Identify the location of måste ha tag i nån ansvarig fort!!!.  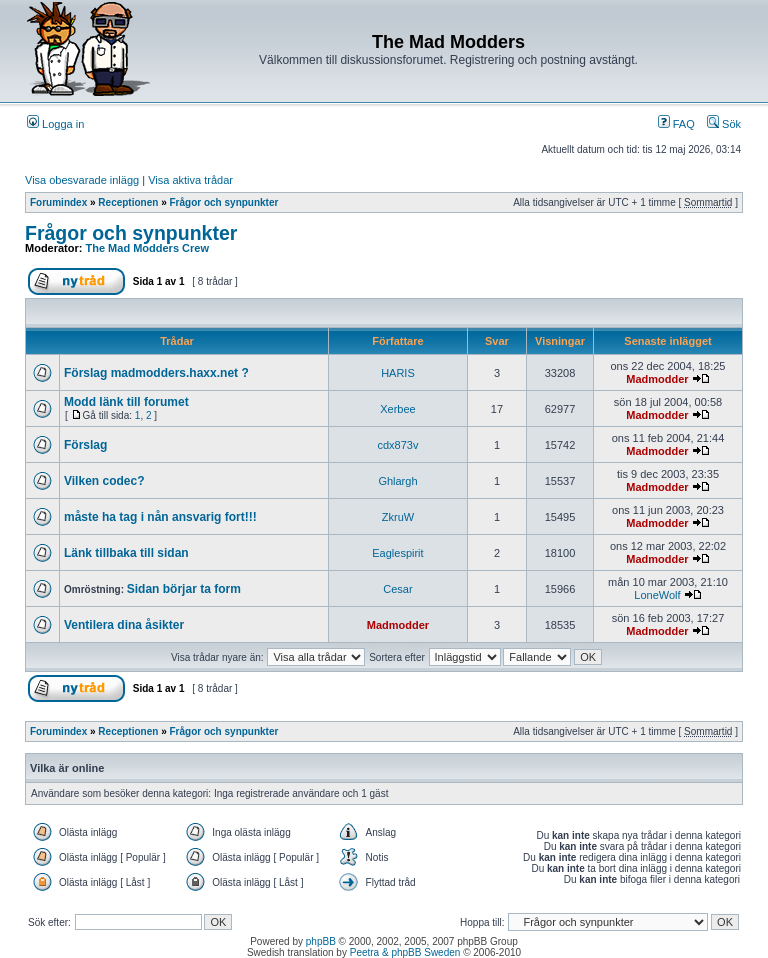
(160, 517).